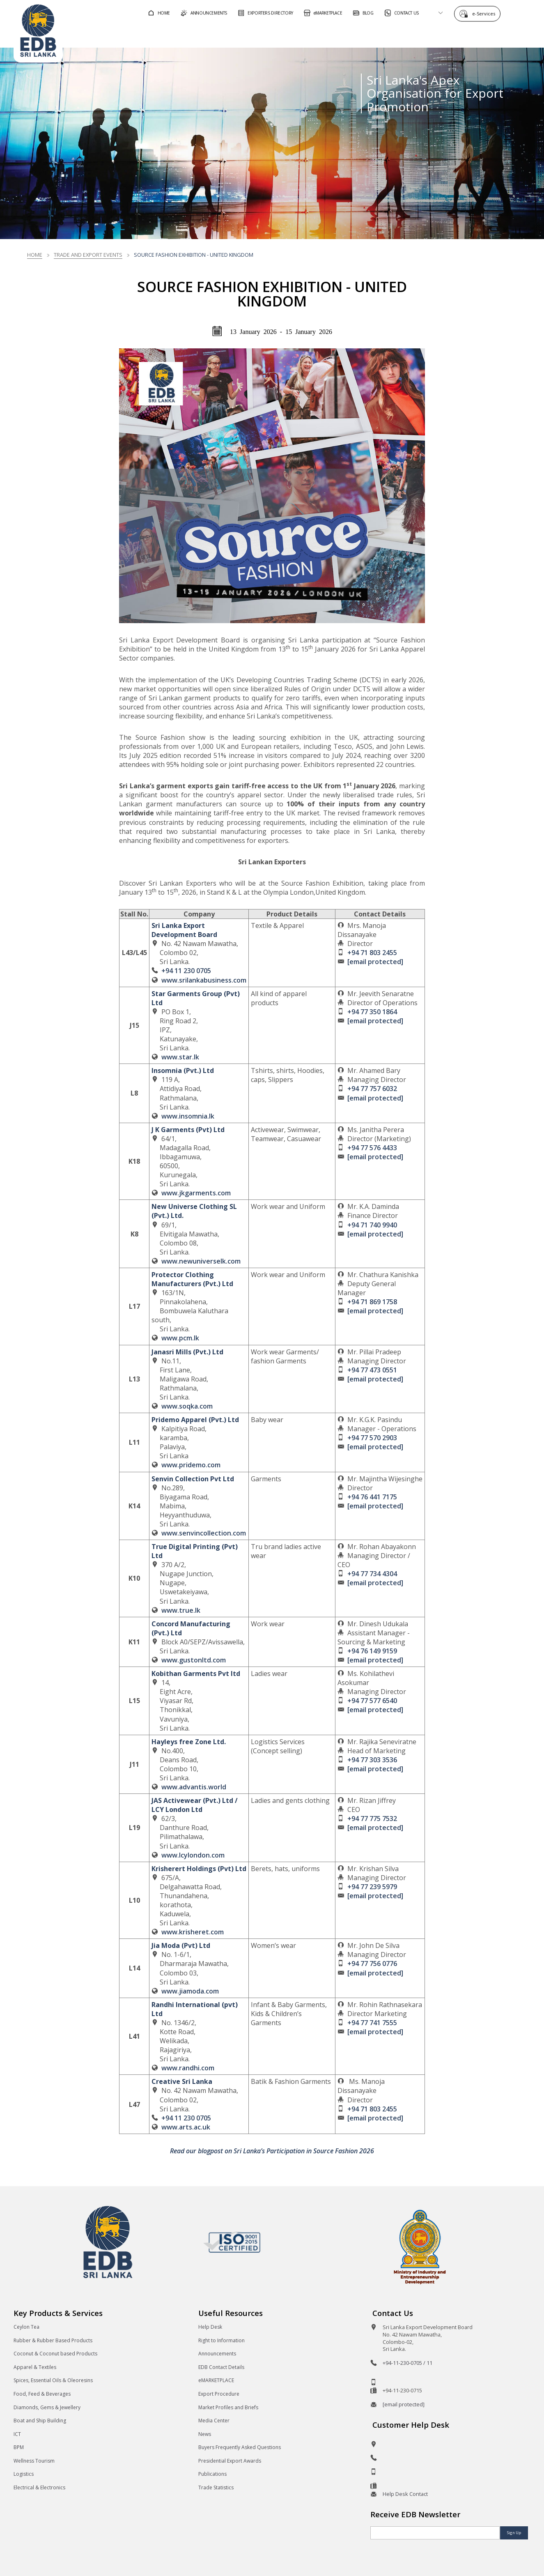 Image resolution: width=544 pixels, height=2576 pixels. Describe the element at coordinates (187, 1406) in the screenshot. I see `www.soqka.com` at that location.